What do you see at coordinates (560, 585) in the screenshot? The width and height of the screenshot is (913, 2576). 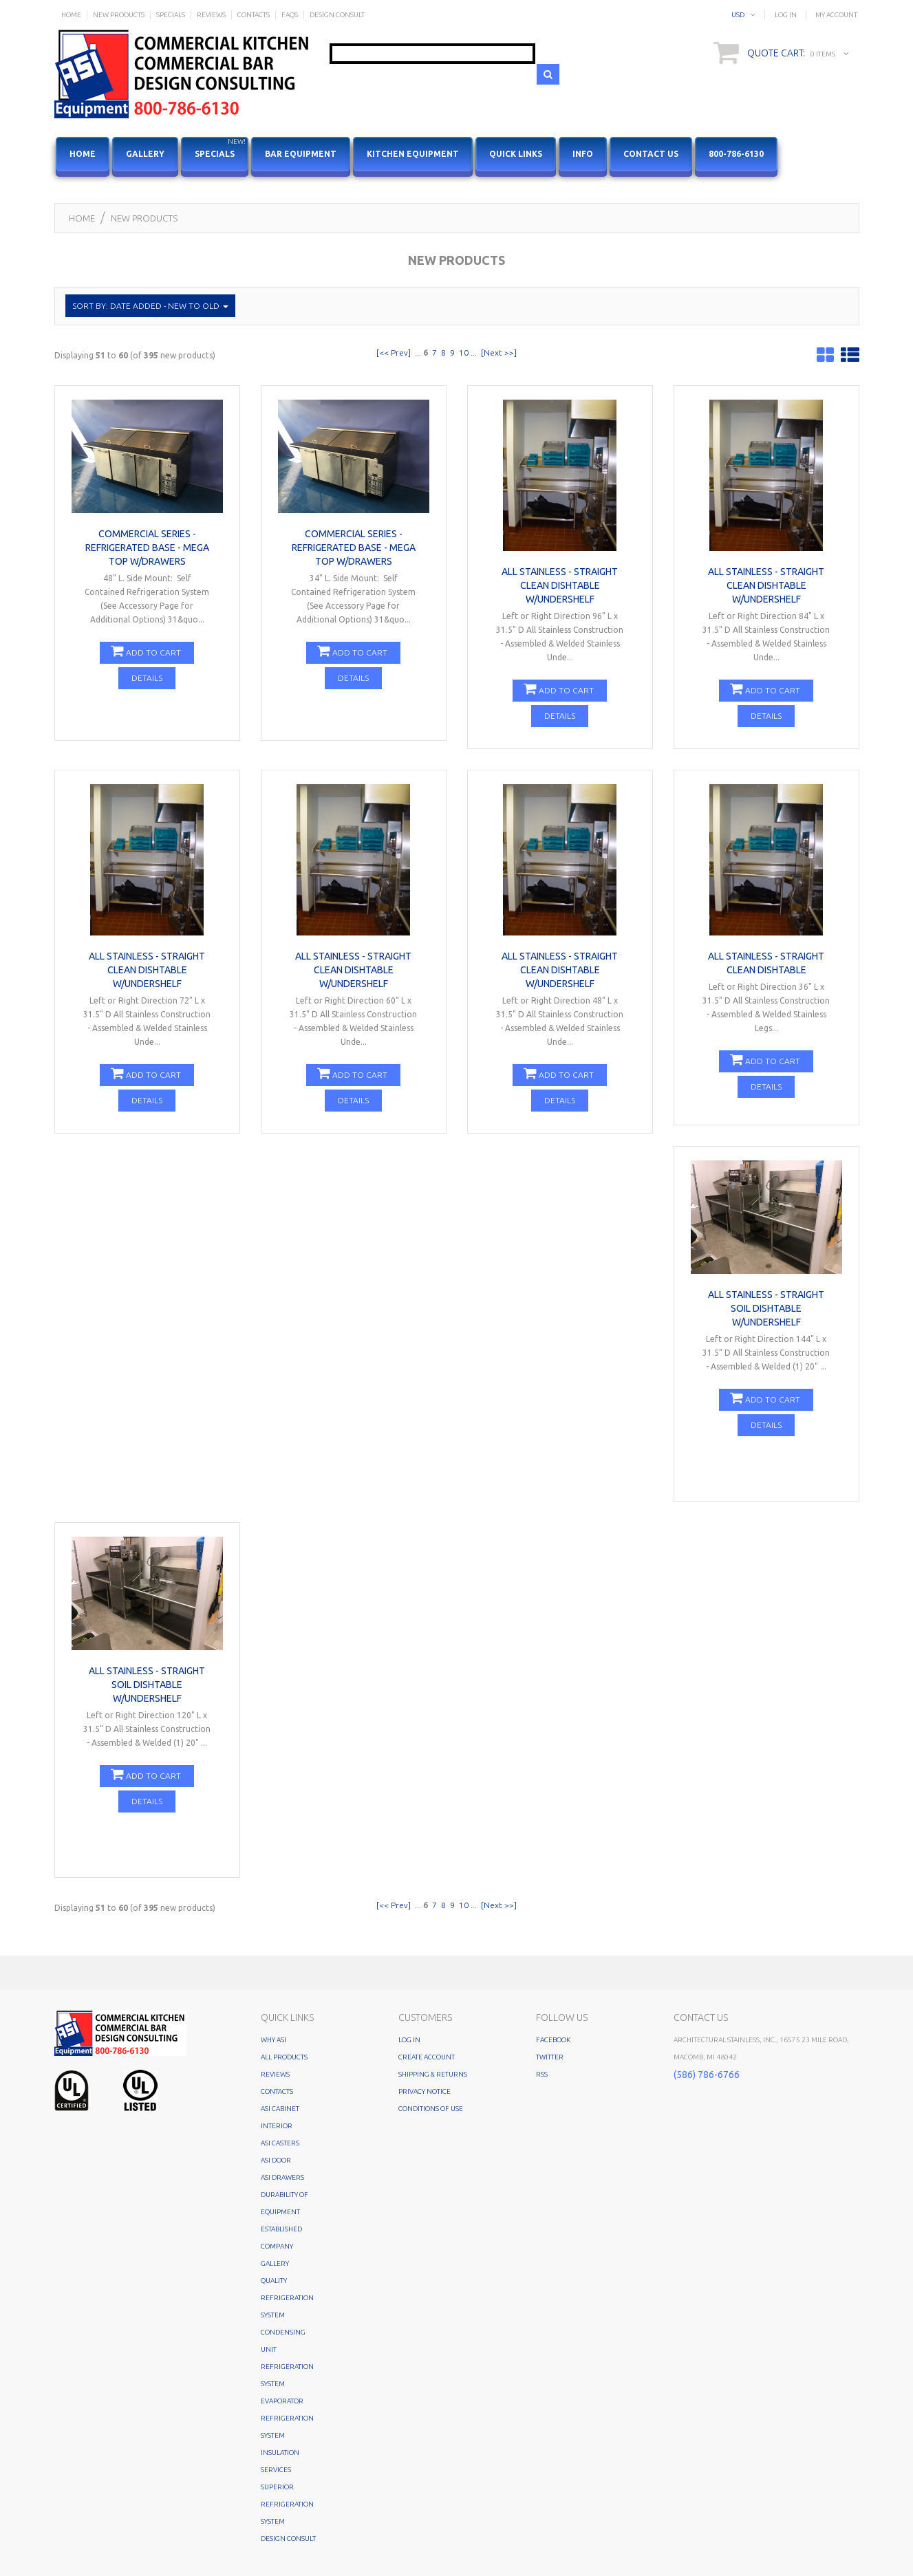 I see `All Stainless - Straight Clean Dishtable w/Undershelf` at bounding box center [560, 585].